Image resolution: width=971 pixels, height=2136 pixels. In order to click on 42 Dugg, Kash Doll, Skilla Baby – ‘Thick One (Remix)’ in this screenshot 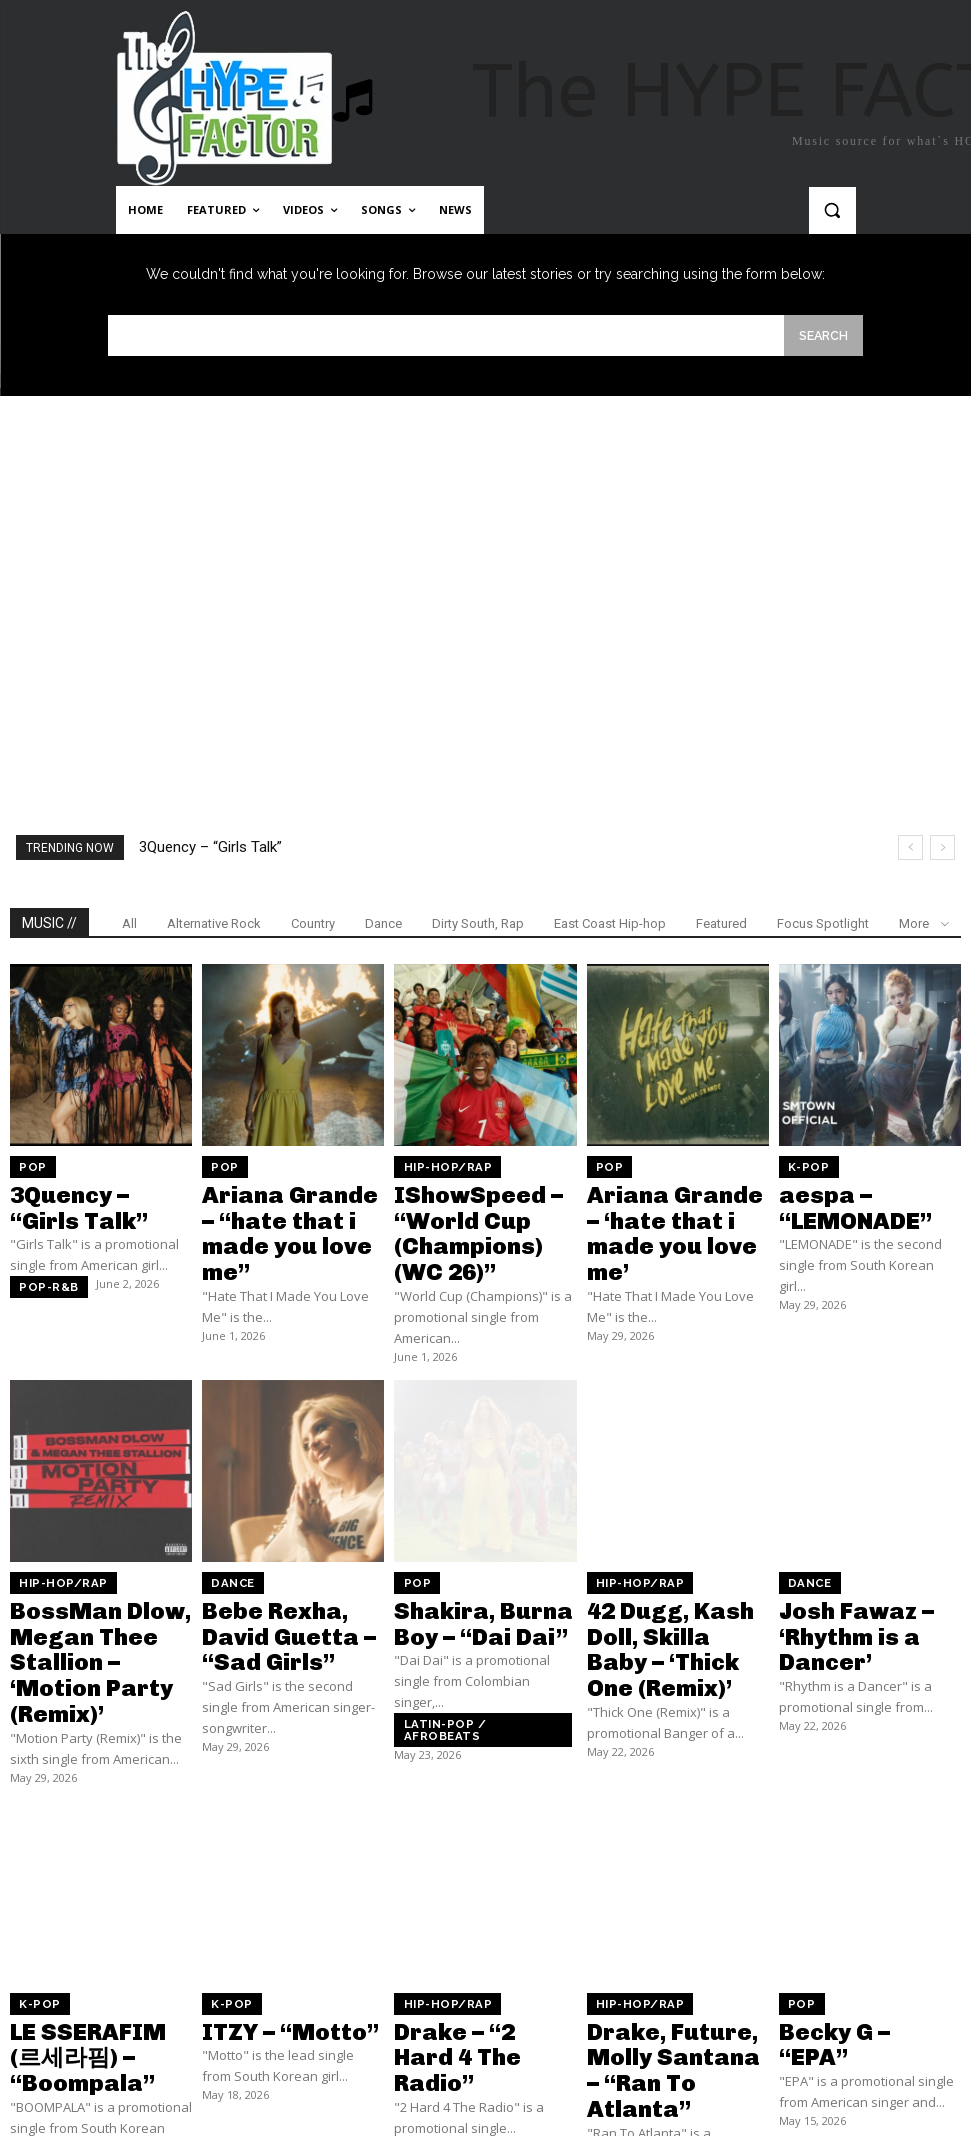, I will do `click(666, 1564)`.